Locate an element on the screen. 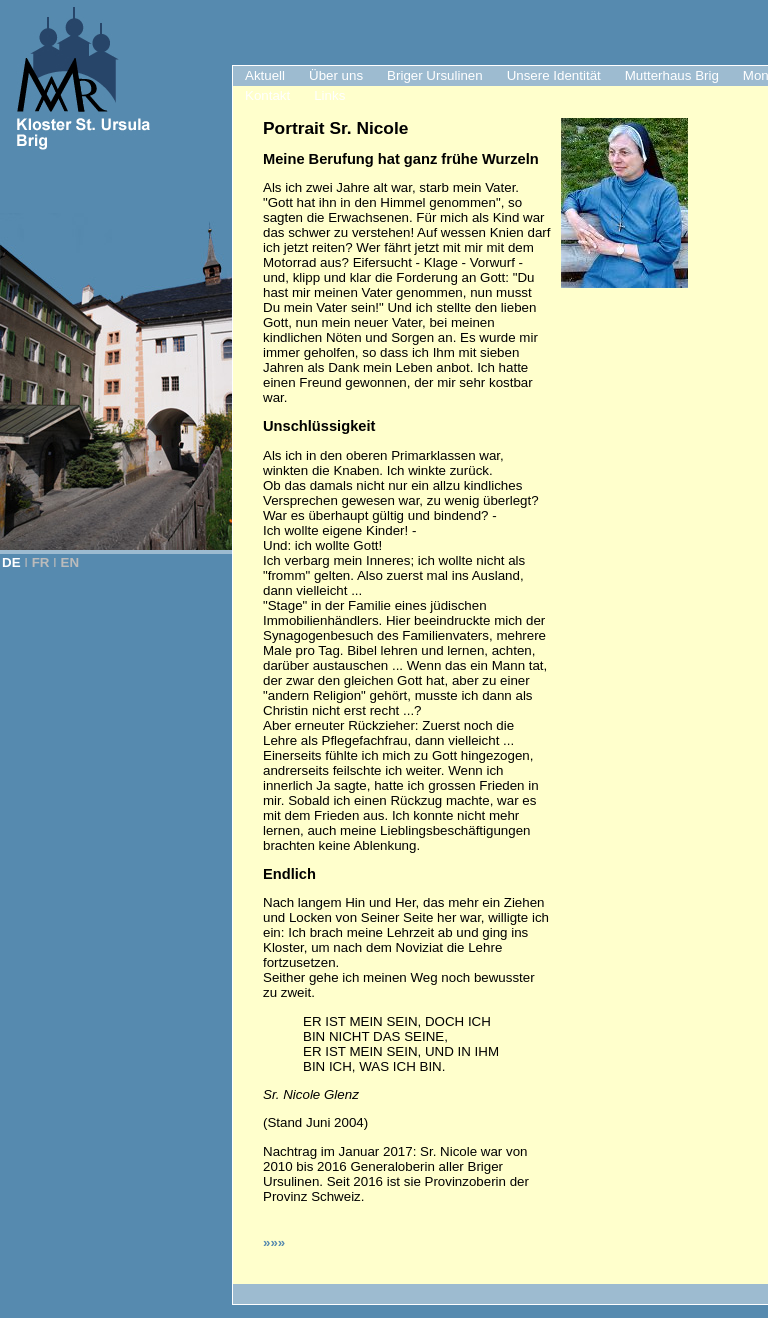 This screenshot has width=768, height=1318. Mutterhaus Brig is located at coordinates (672, 75).